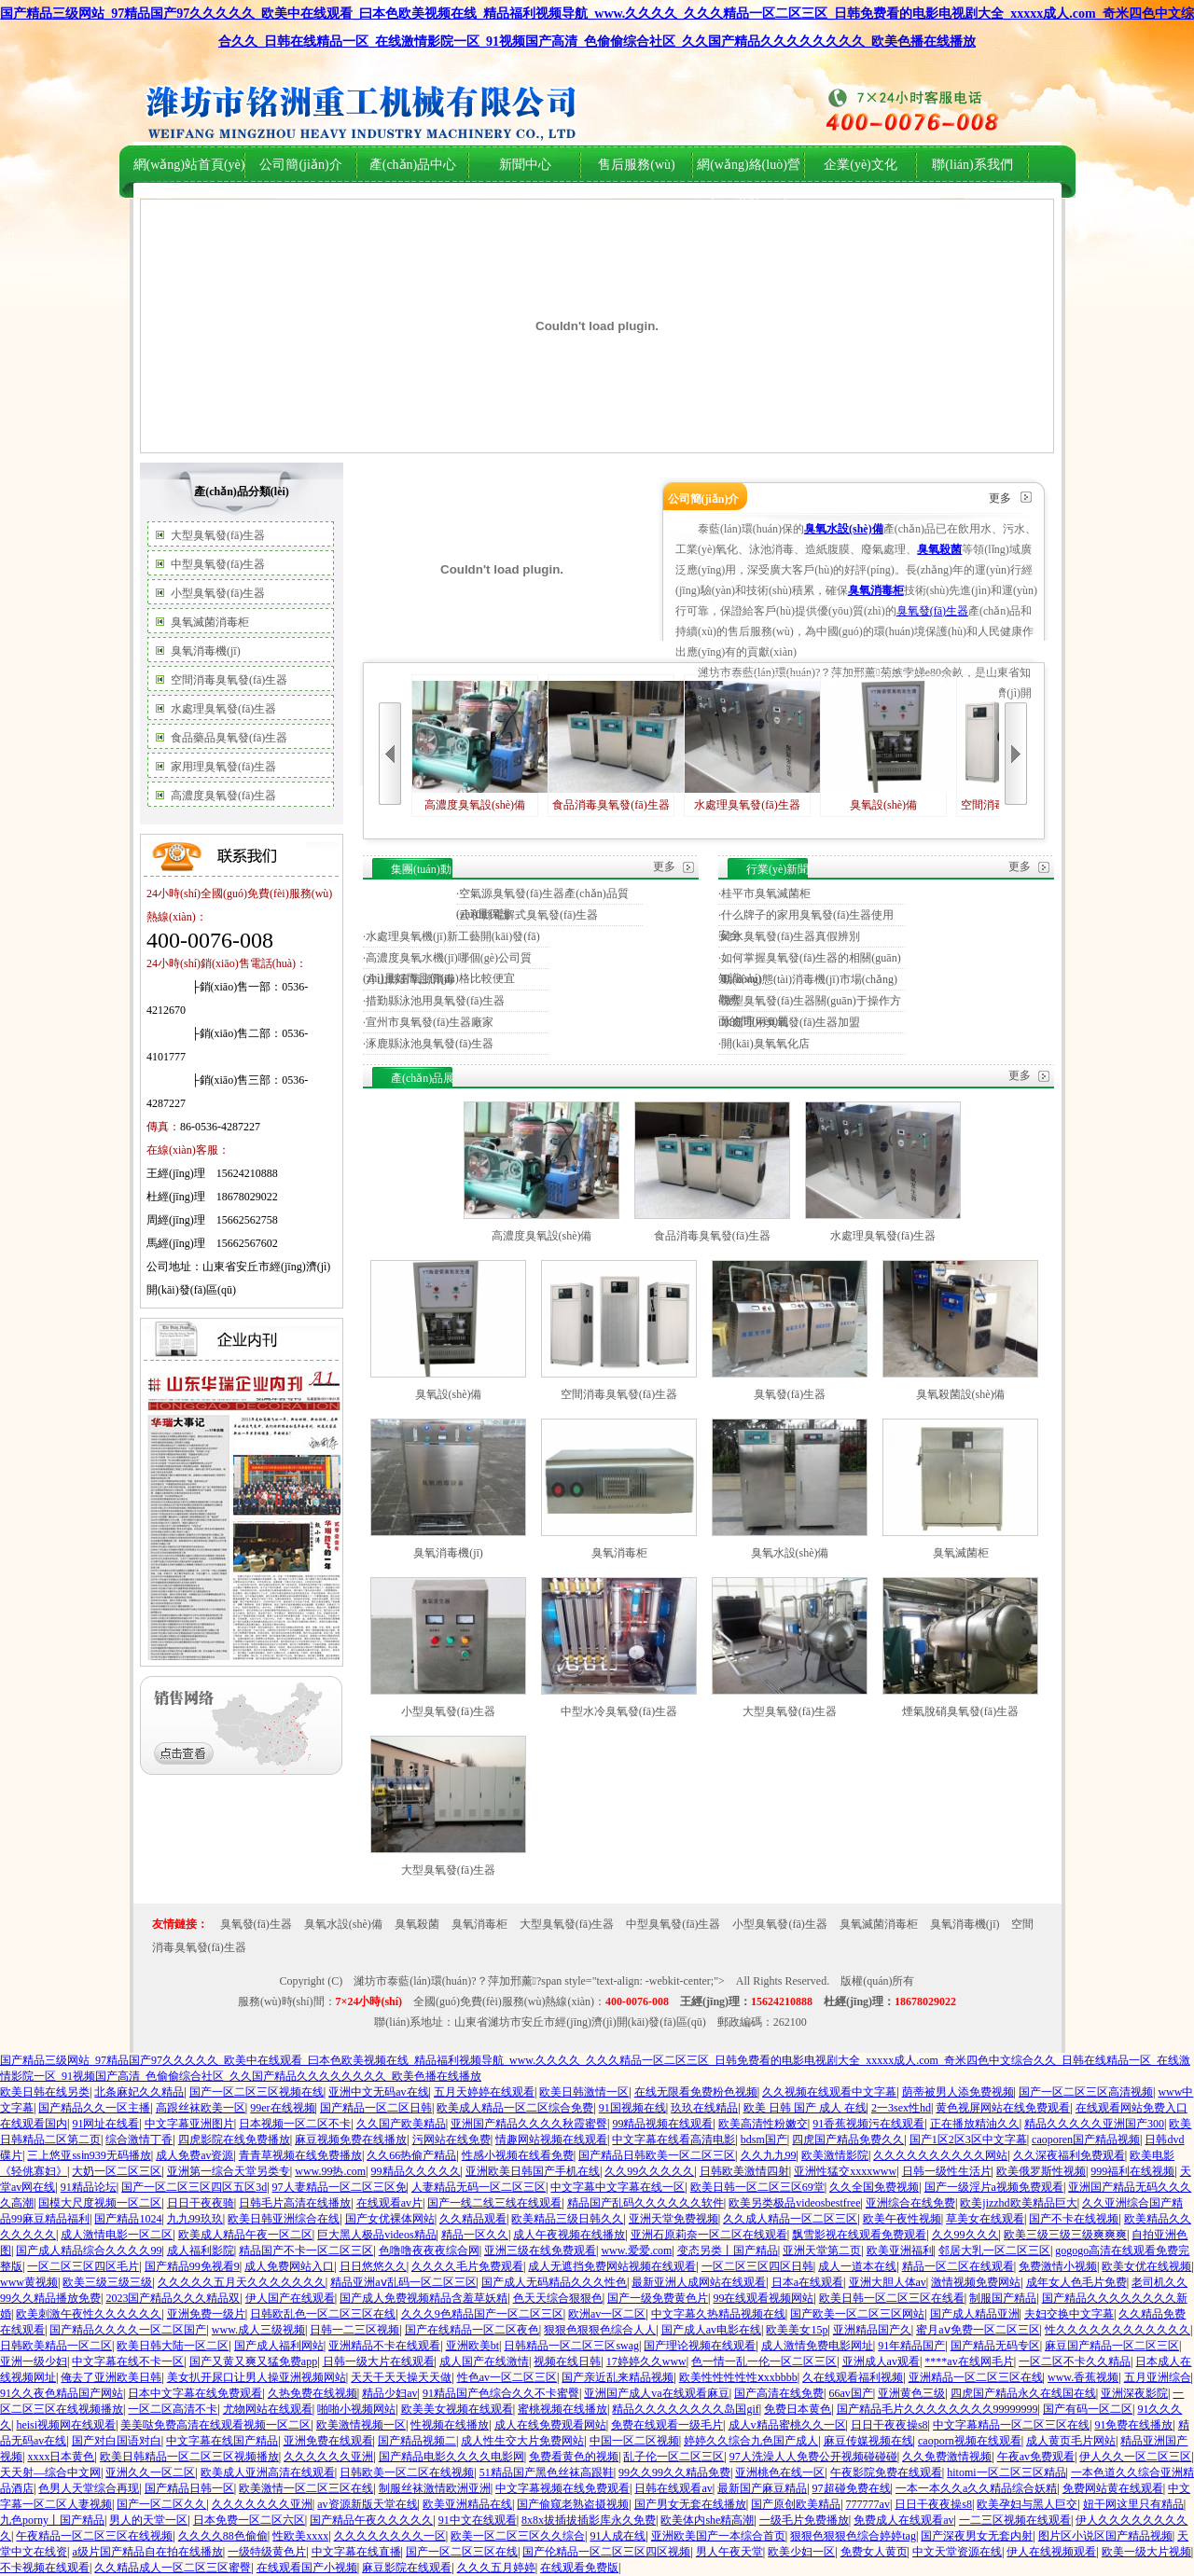 The width and height of the screenshot is (1194, 2576). I want to click on 91免费在线播放, so click(1133, 2424).